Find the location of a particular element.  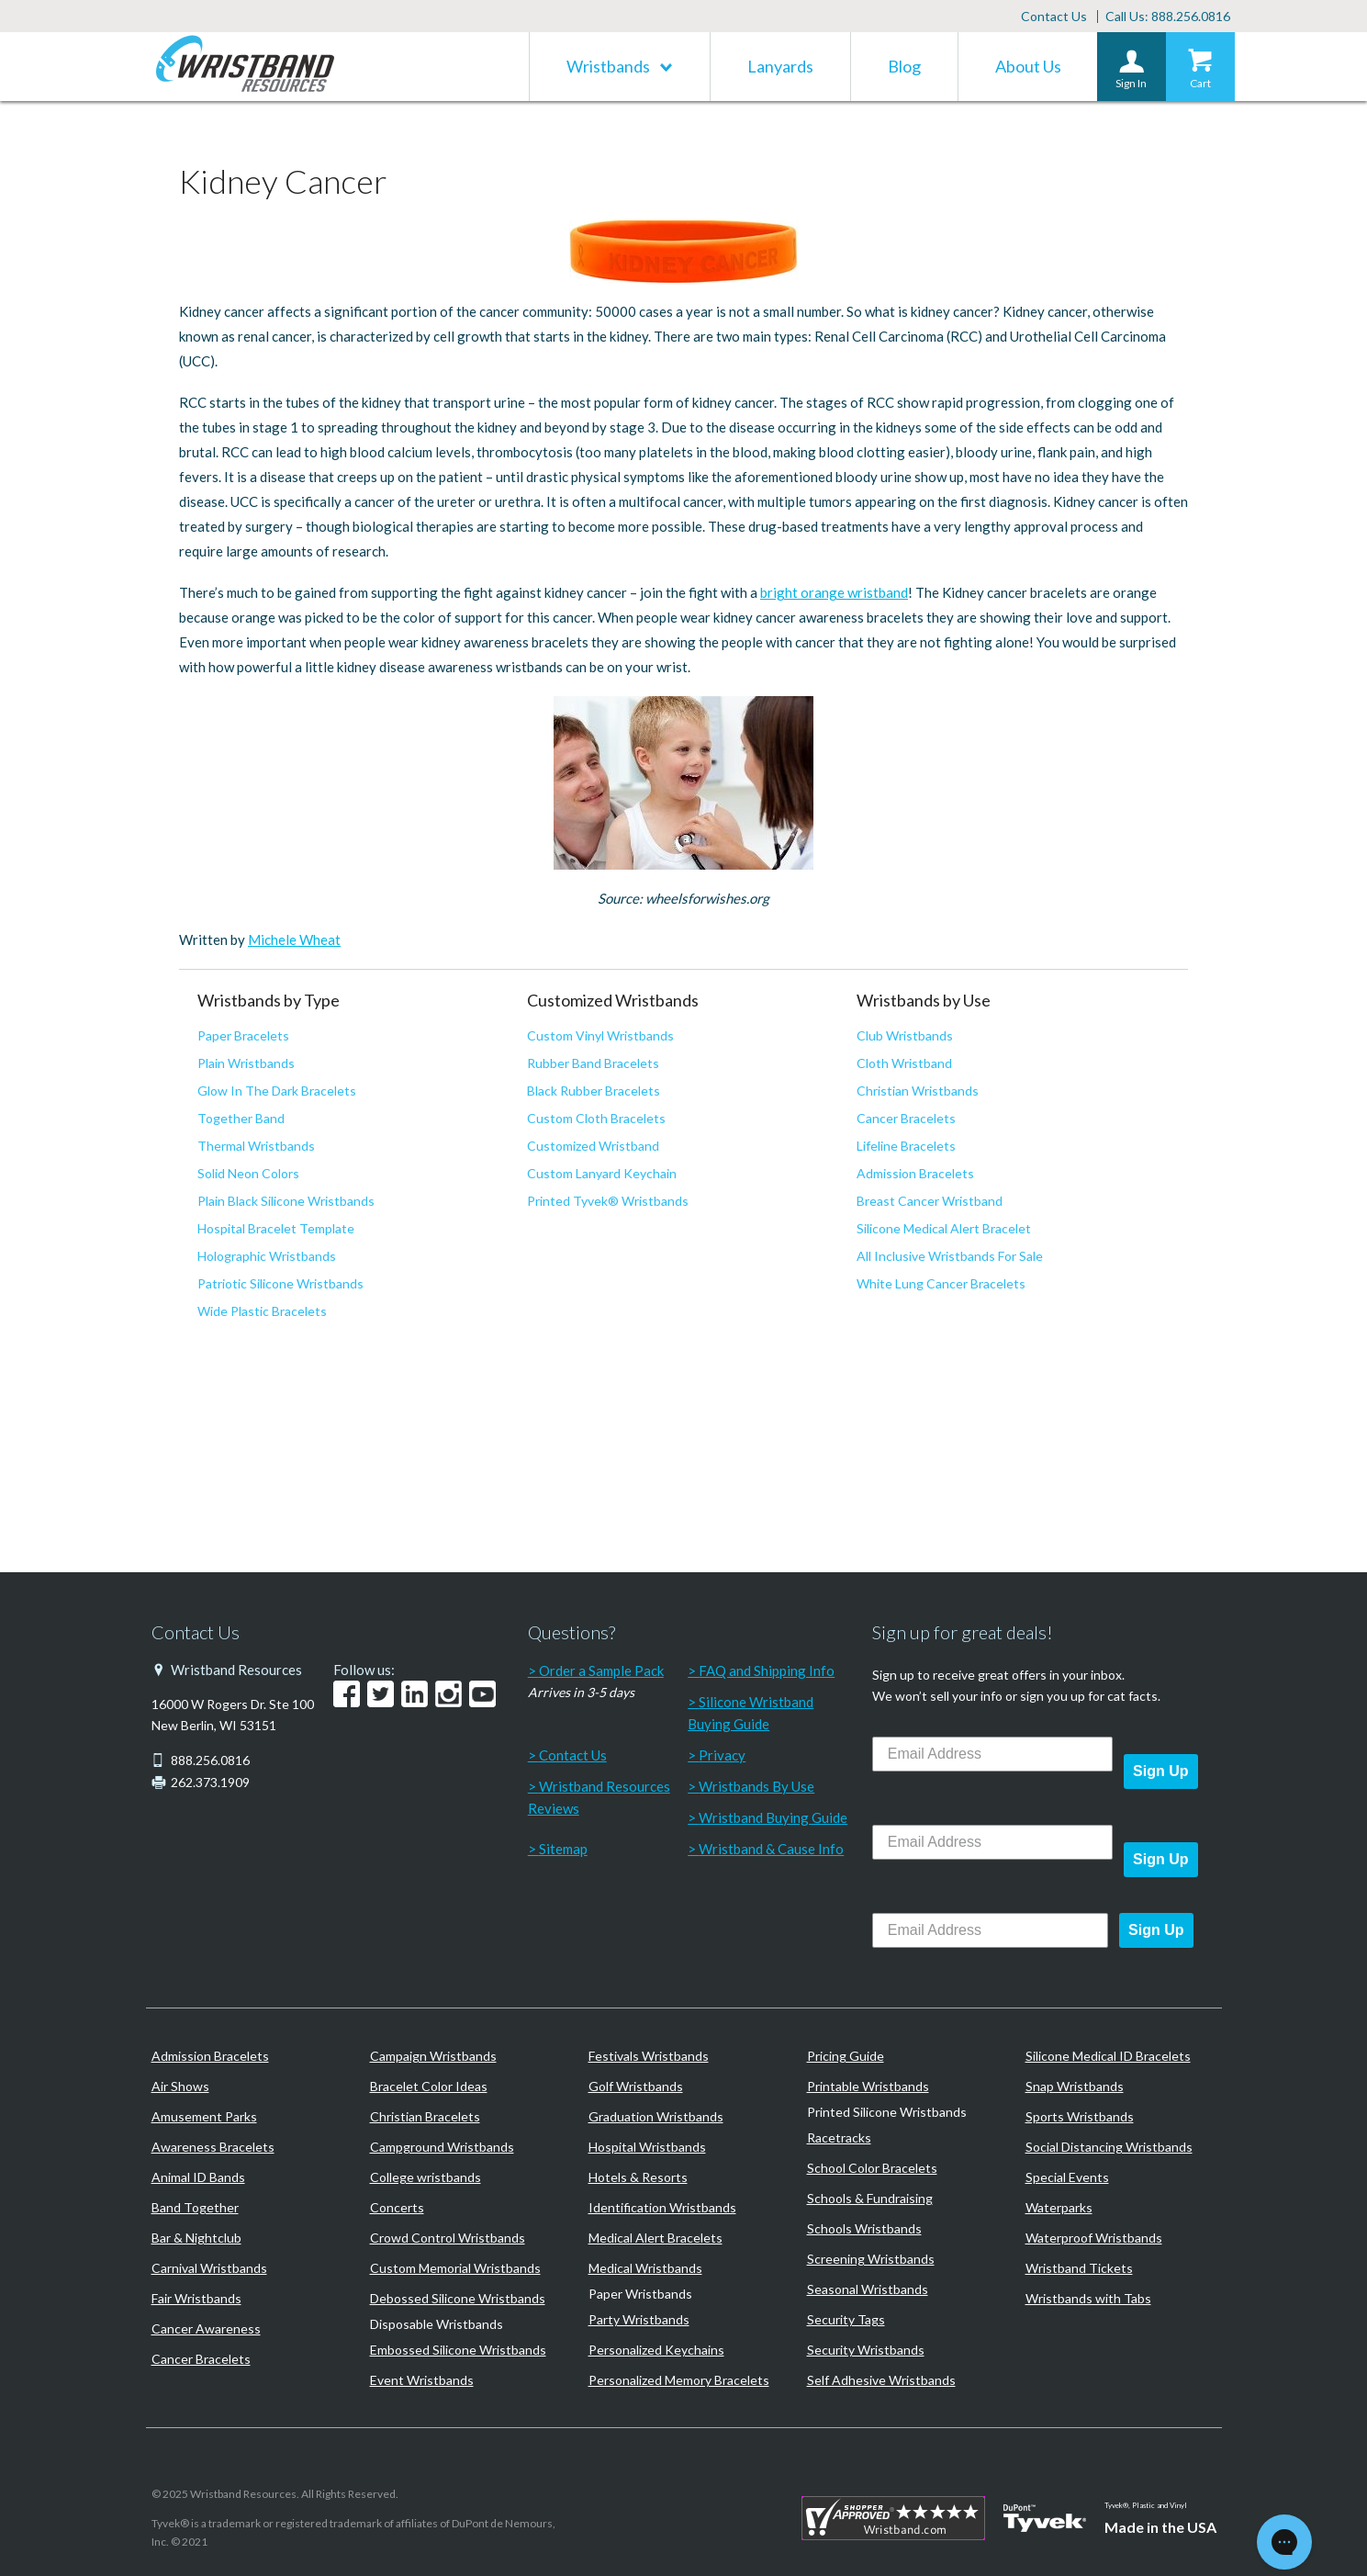

Wristband Resources Reviews is located at coordinates (599, 1797).